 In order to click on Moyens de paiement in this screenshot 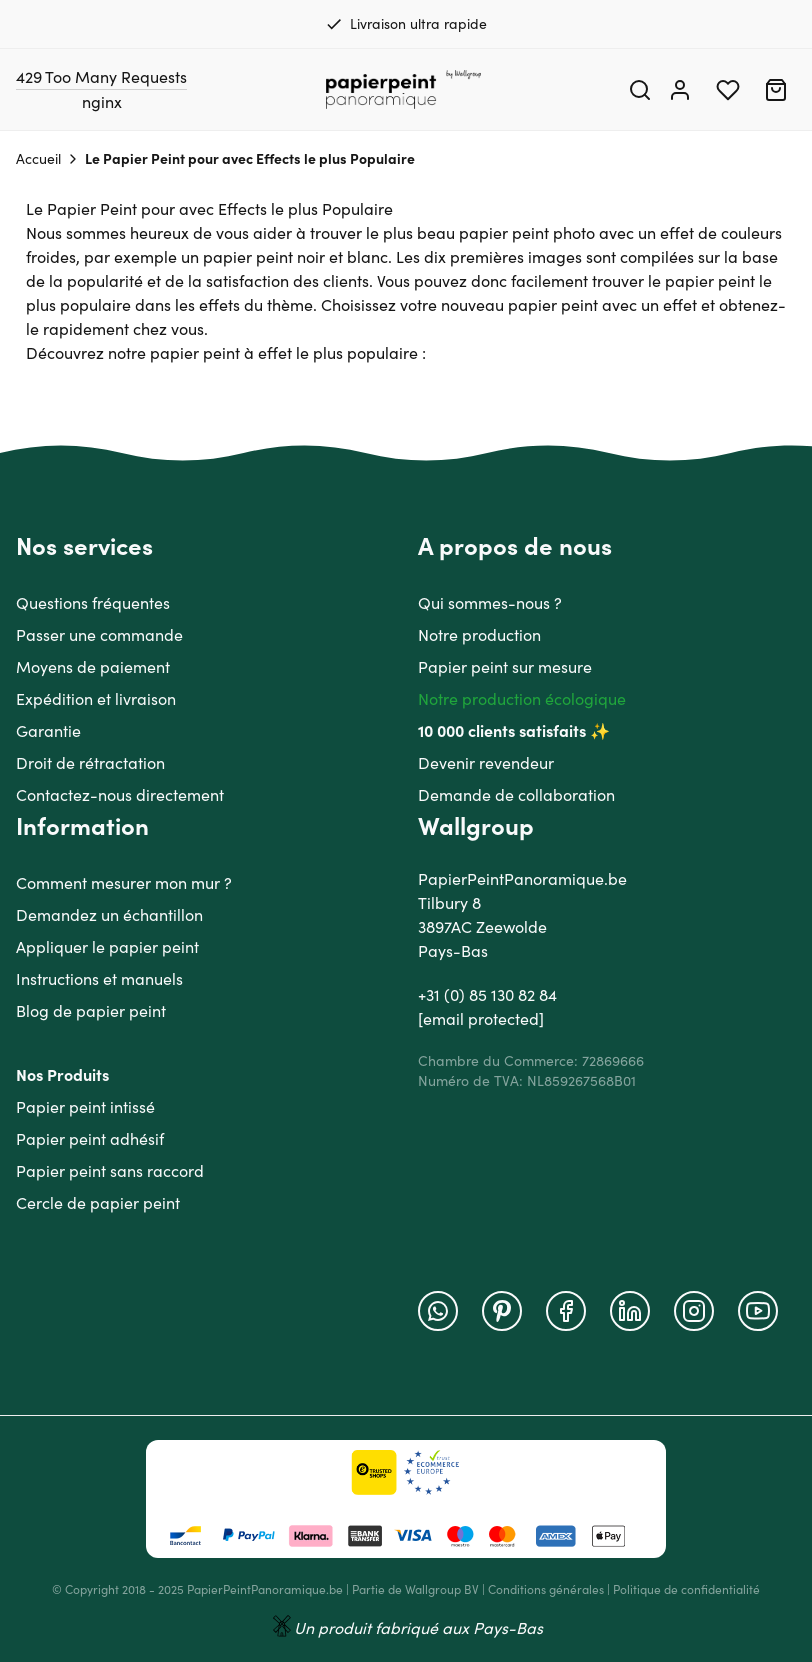, I will do `click(93, 667)`.